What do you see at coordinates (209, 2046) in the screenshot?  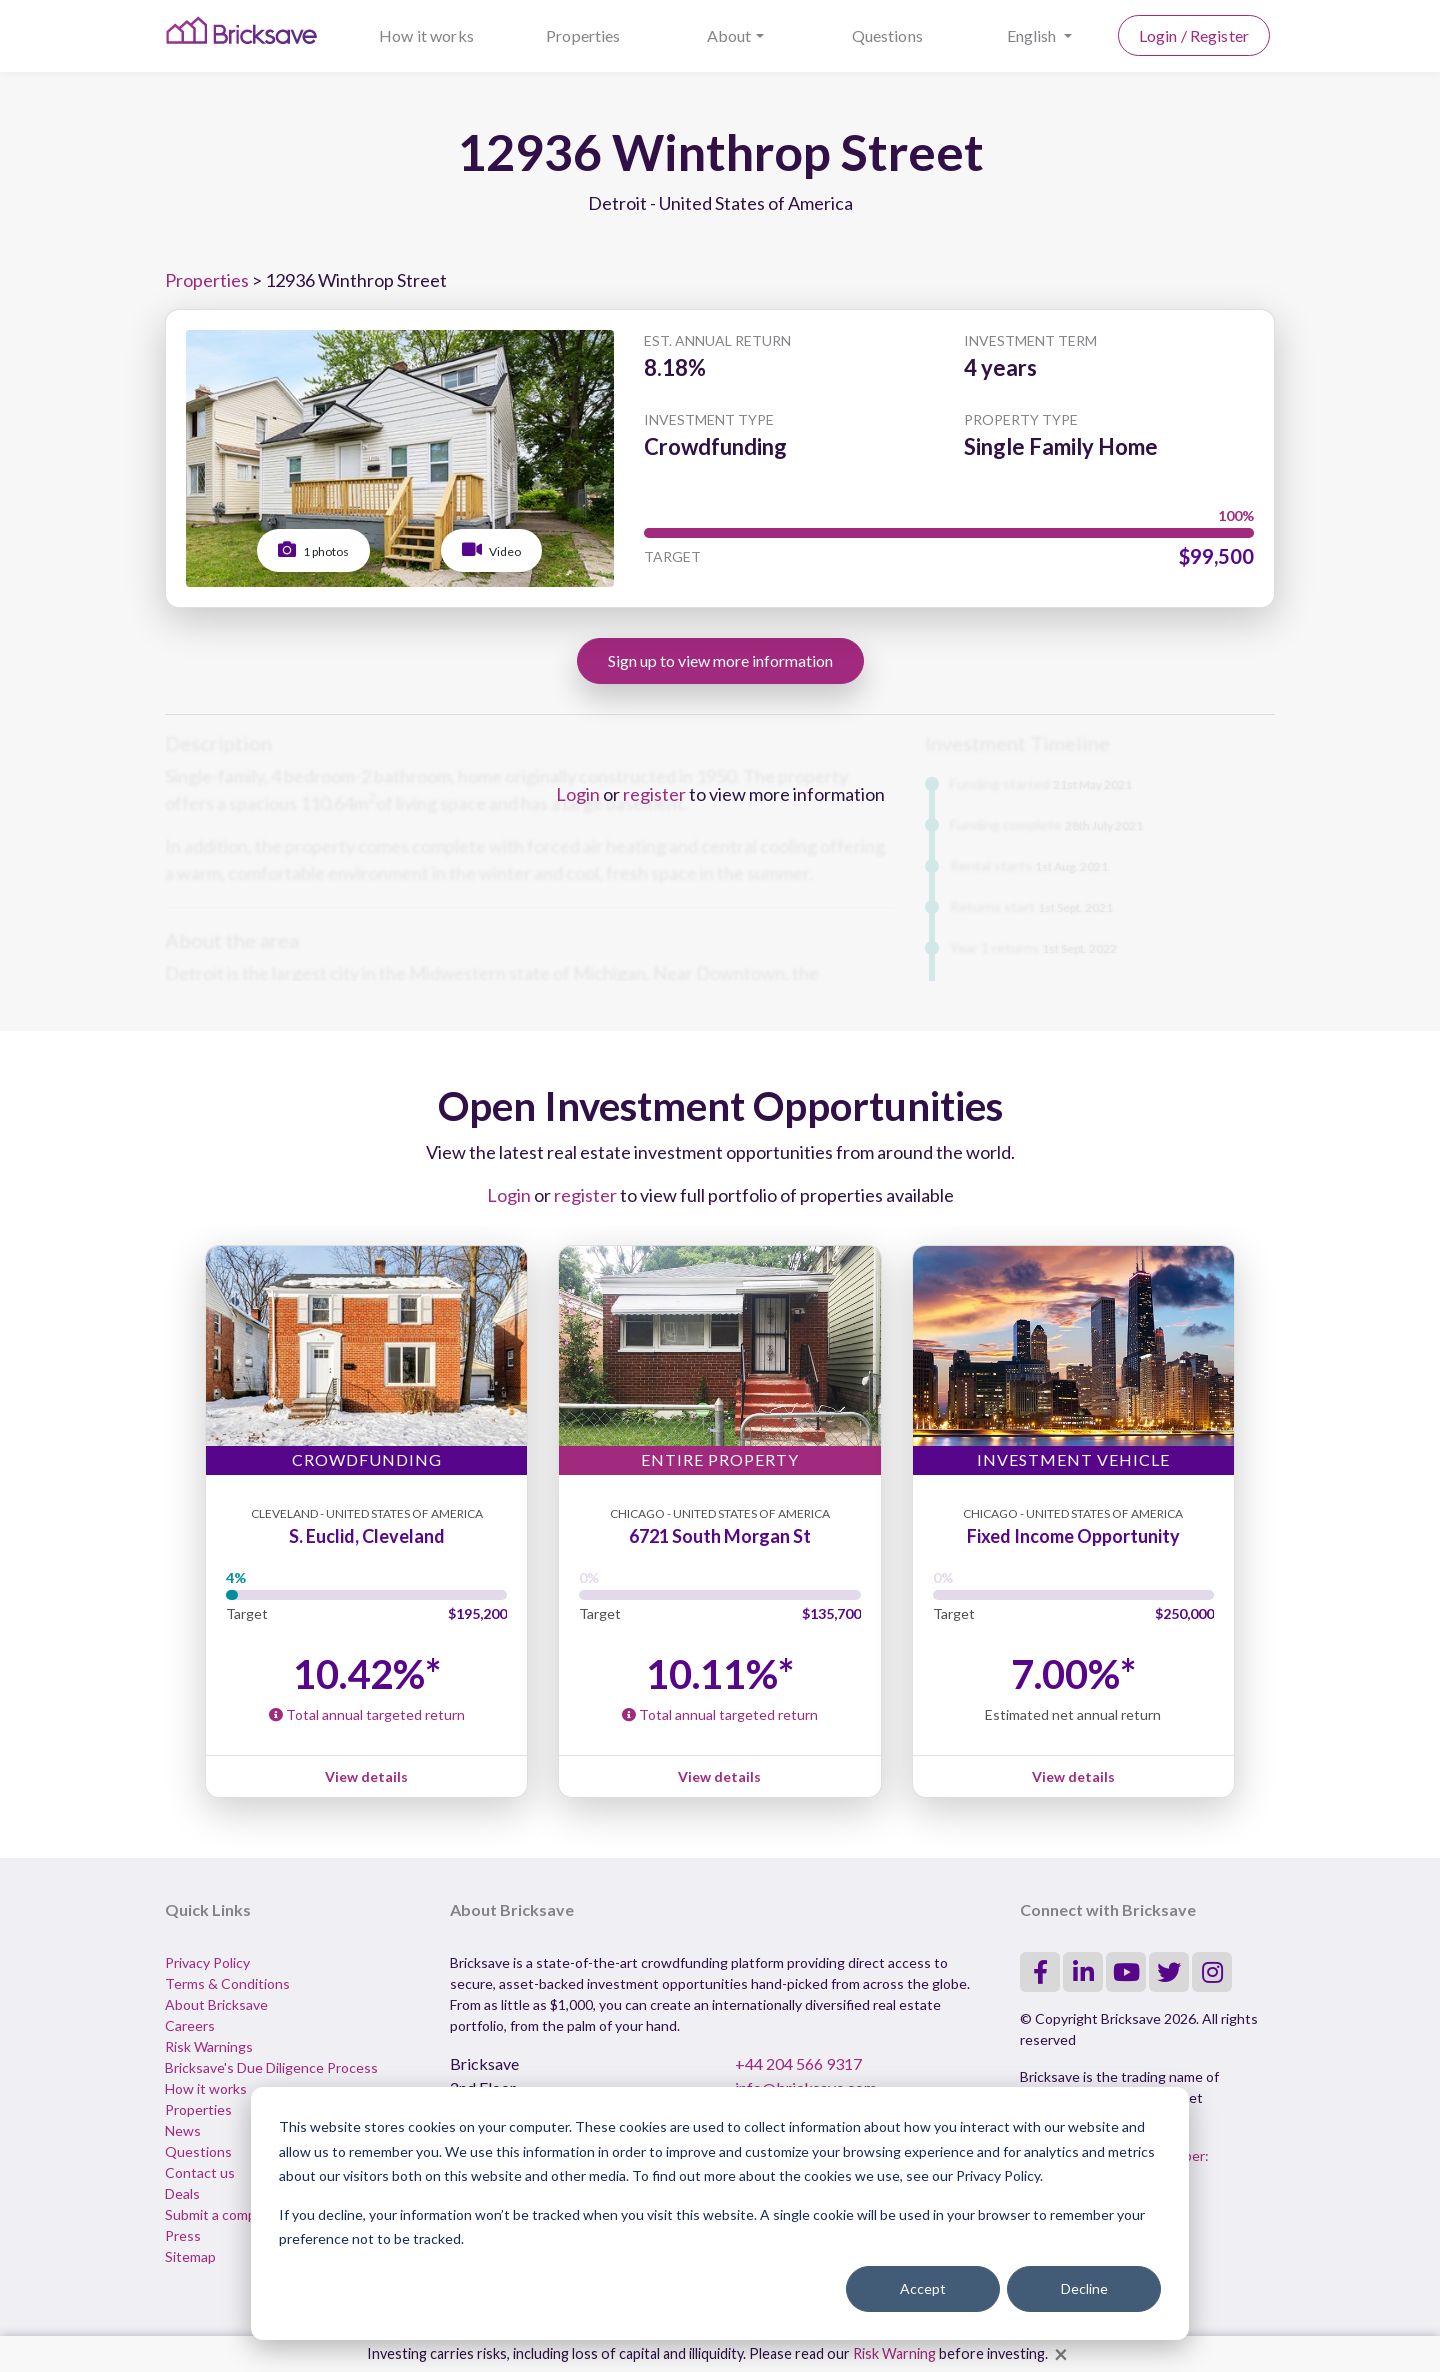 I see `Risk Warnings` at bounding box center [209, 2046].